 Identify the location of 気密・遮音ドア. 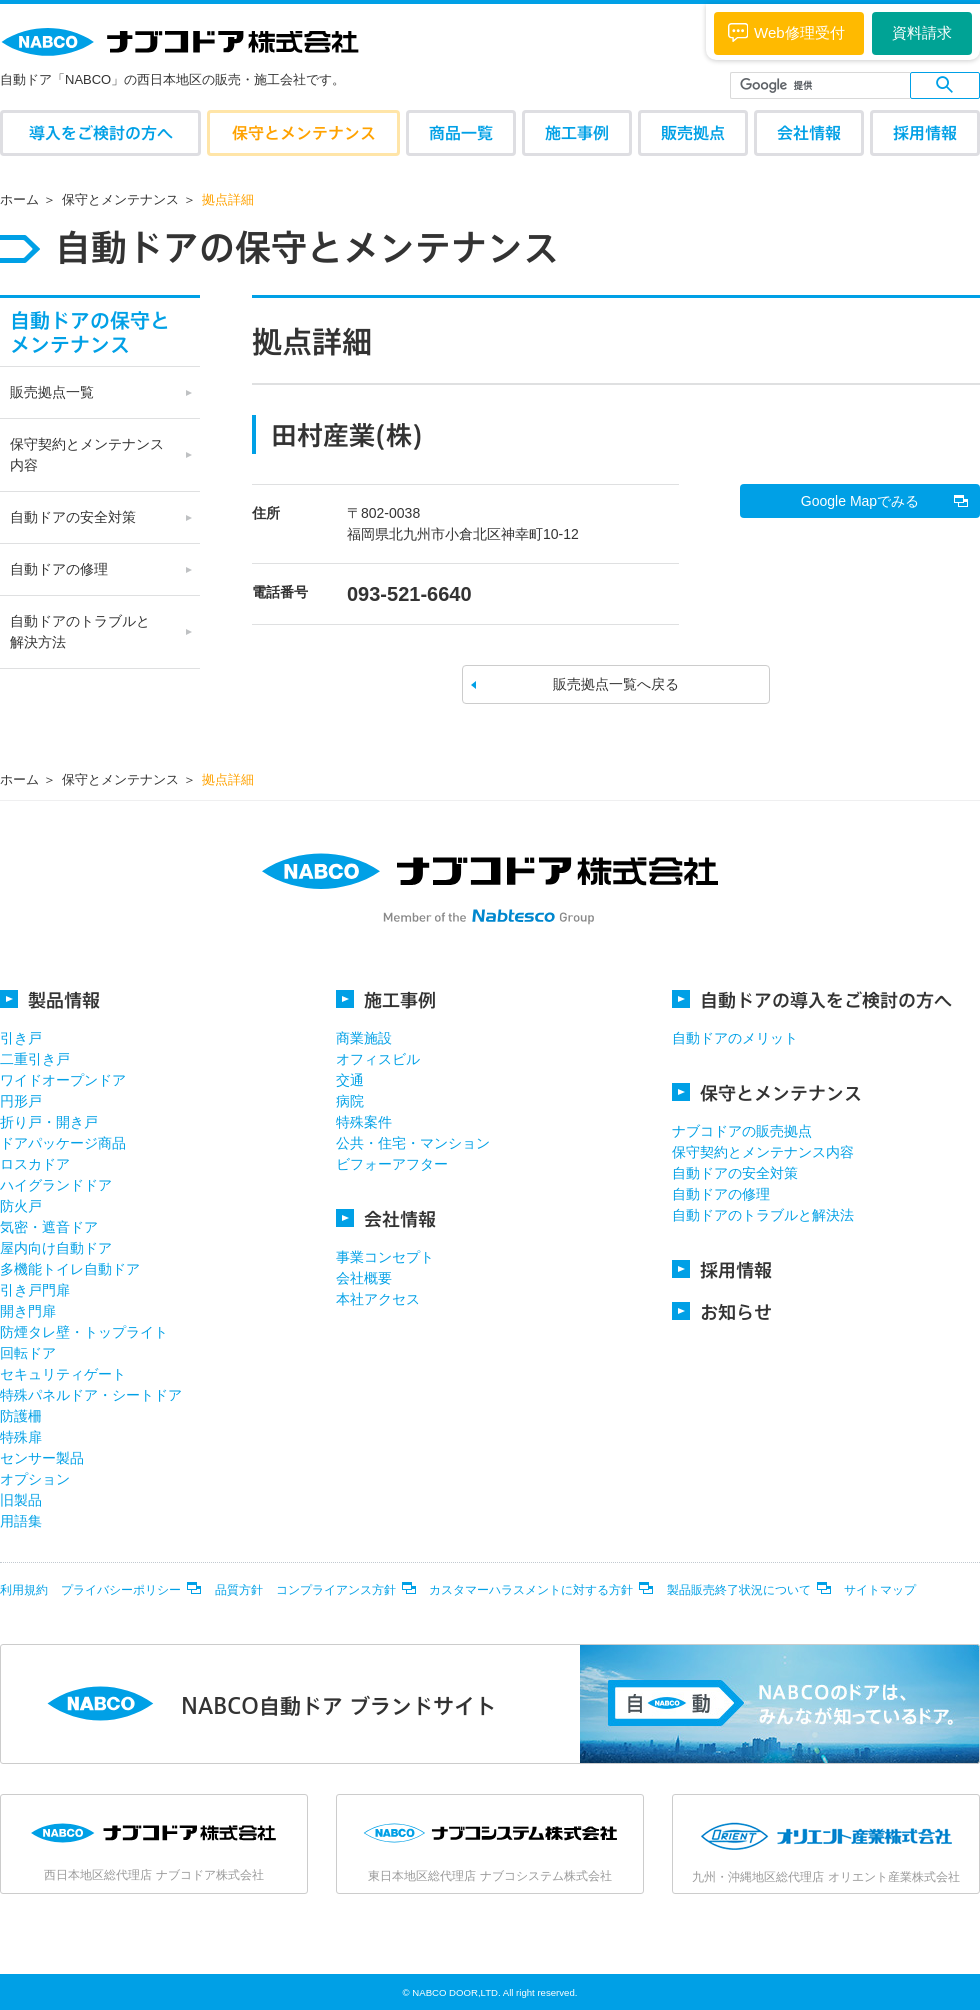
(49, 1227).